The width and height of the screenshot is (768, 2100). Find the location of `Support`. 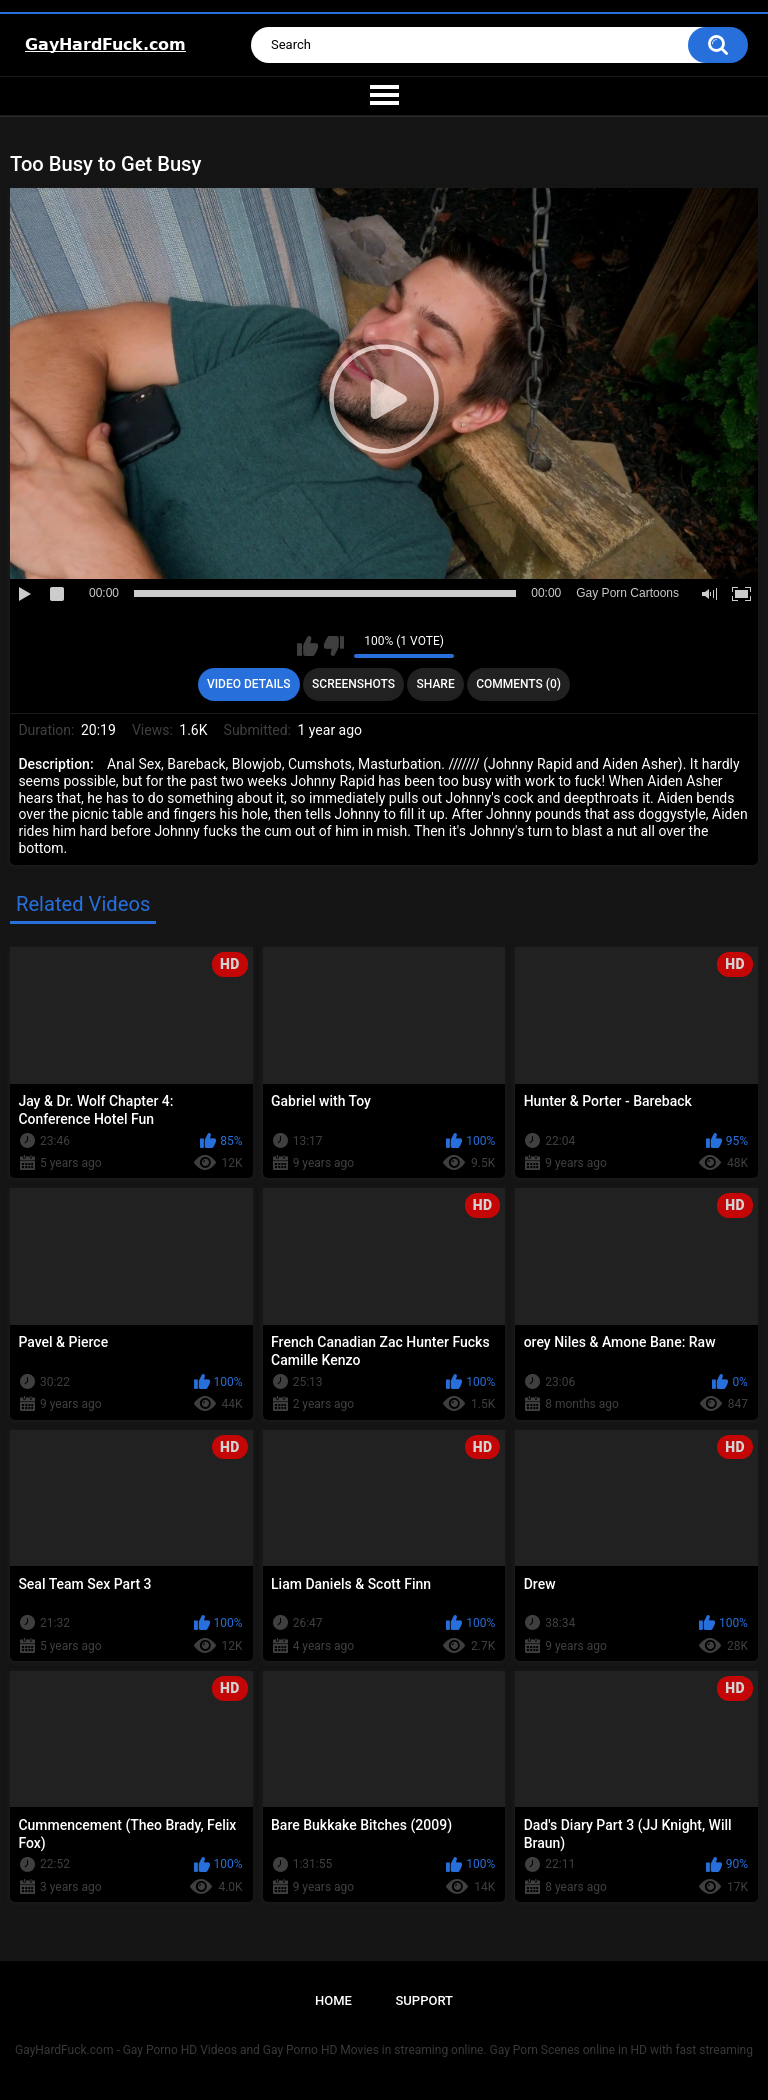

Support is located at coordinates (424, 2000).